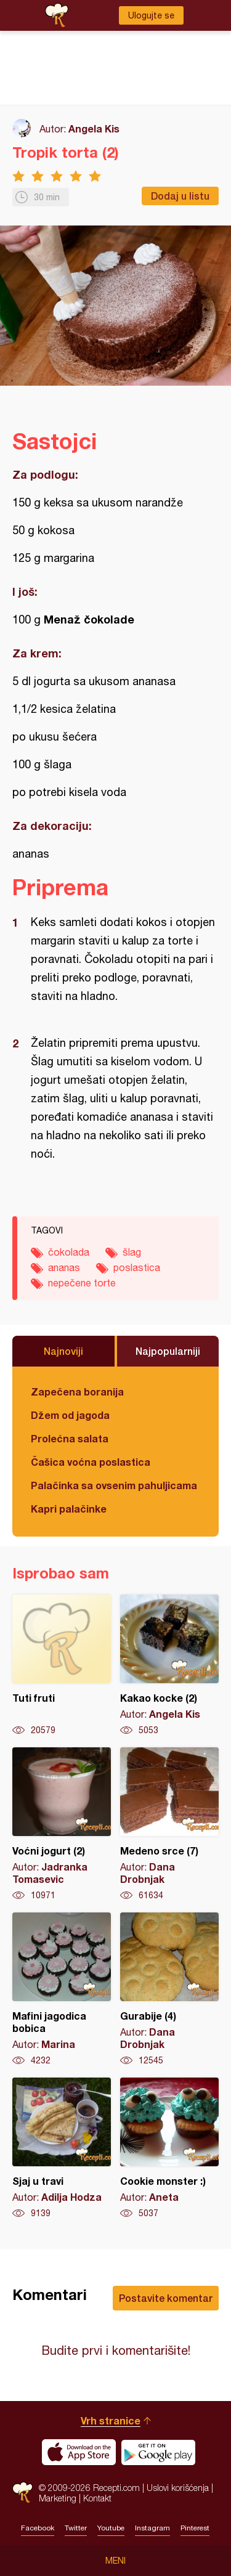  I want to click on Kontakt, so click(97, 2498).